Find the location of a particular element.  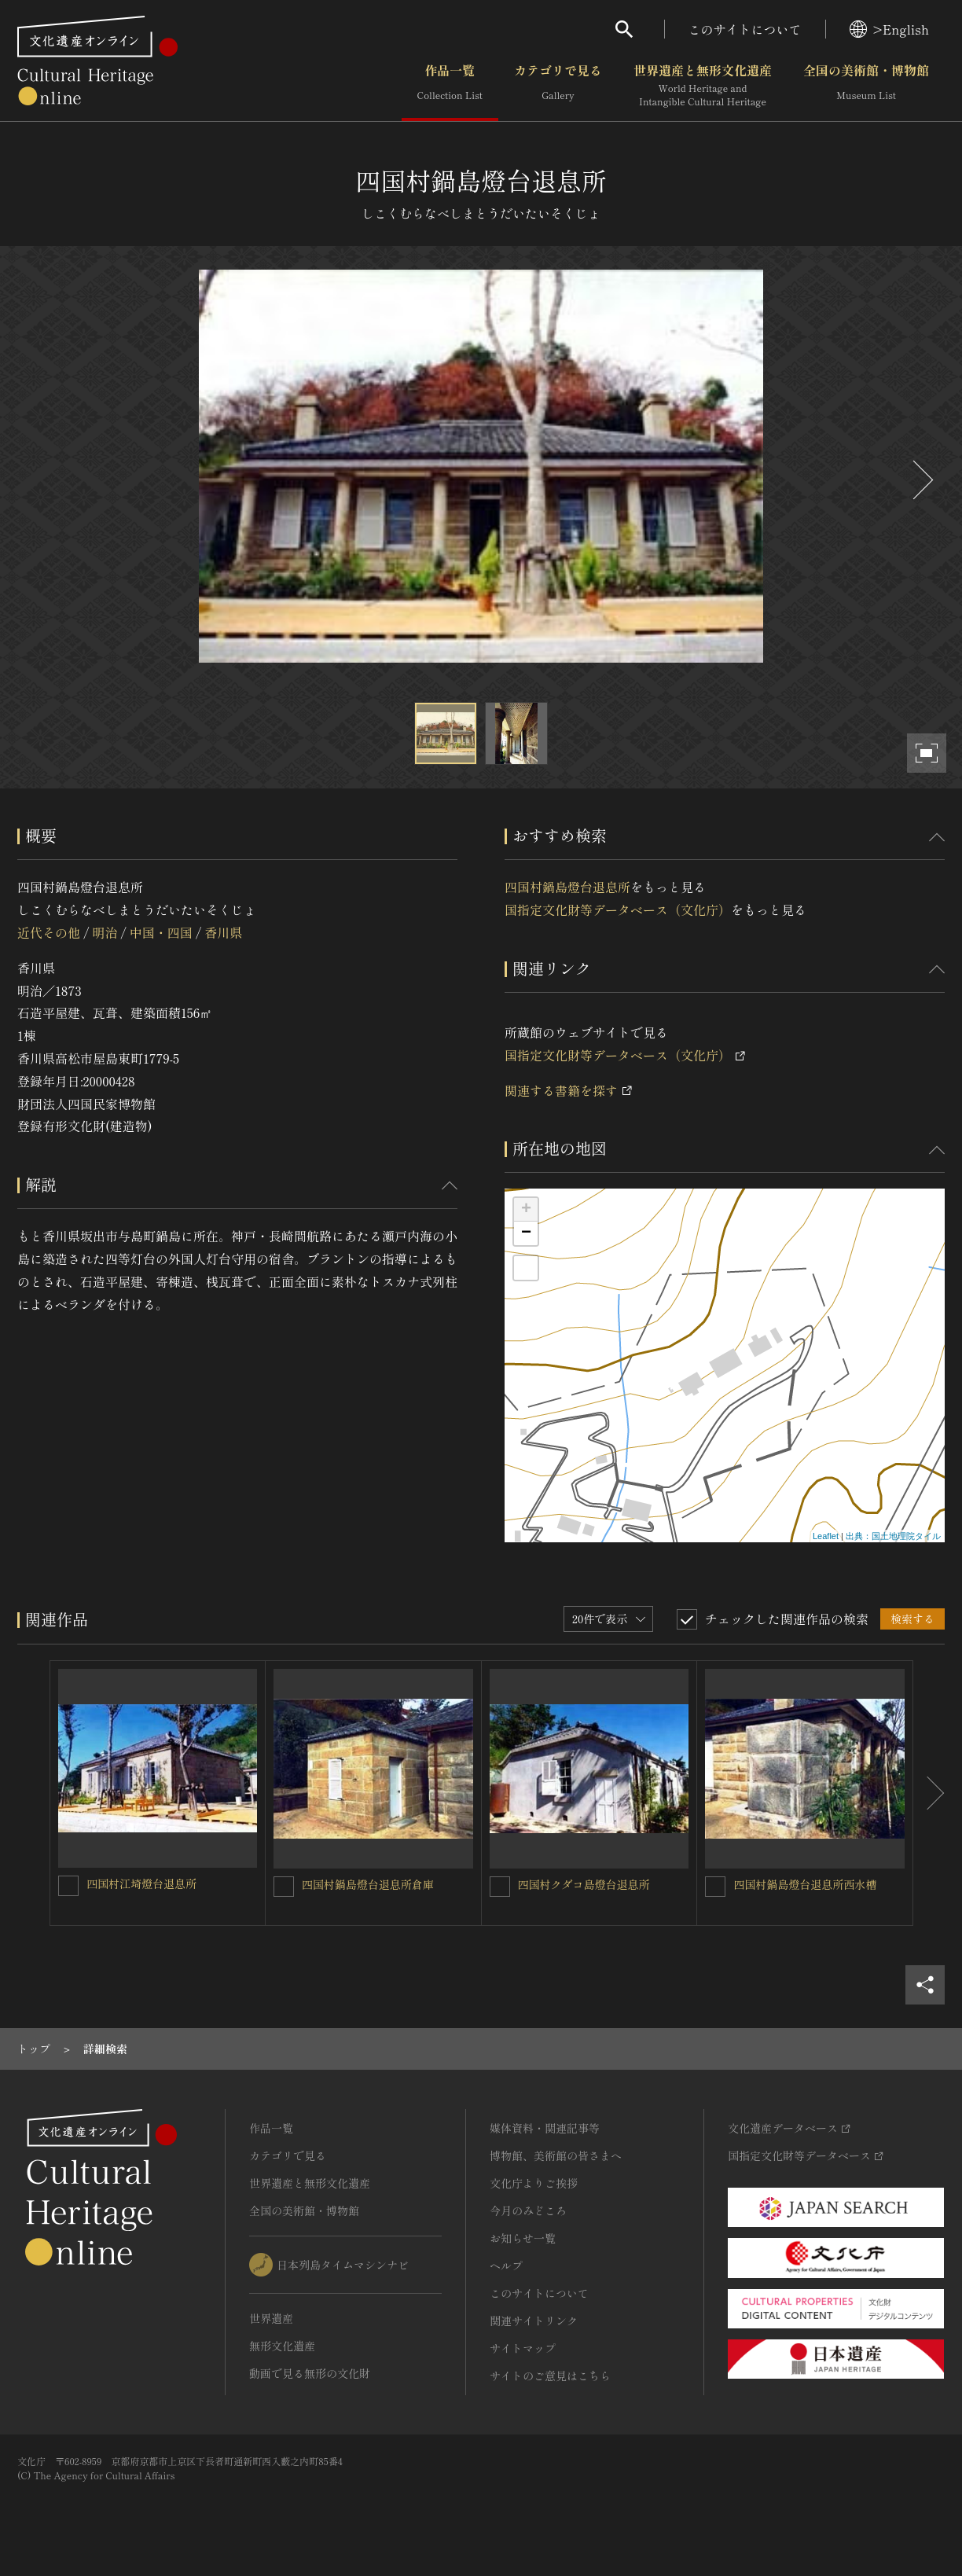

>English is located at coordinates (889, 29).